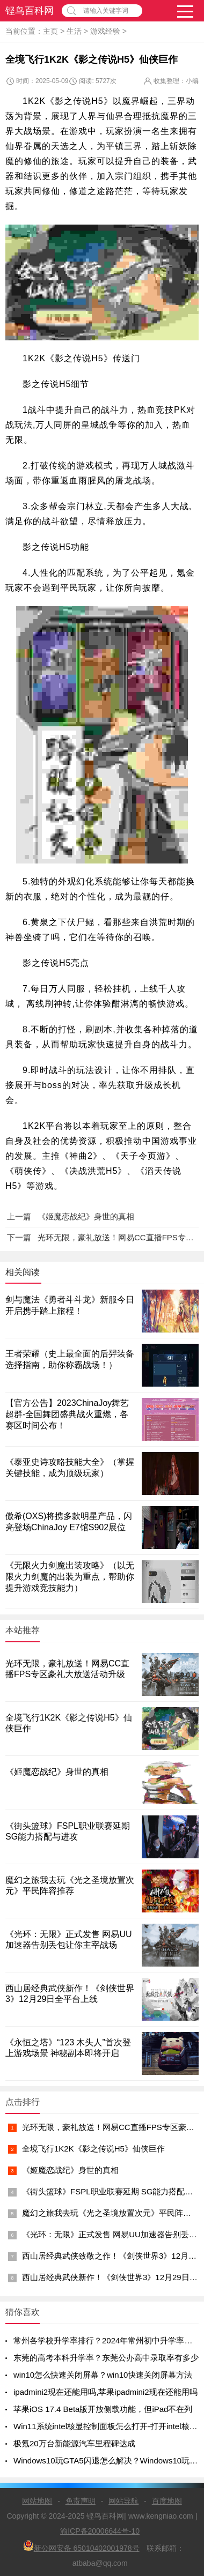 The image size is (204, 2576). I want to click on 生活, so click(74, 31).